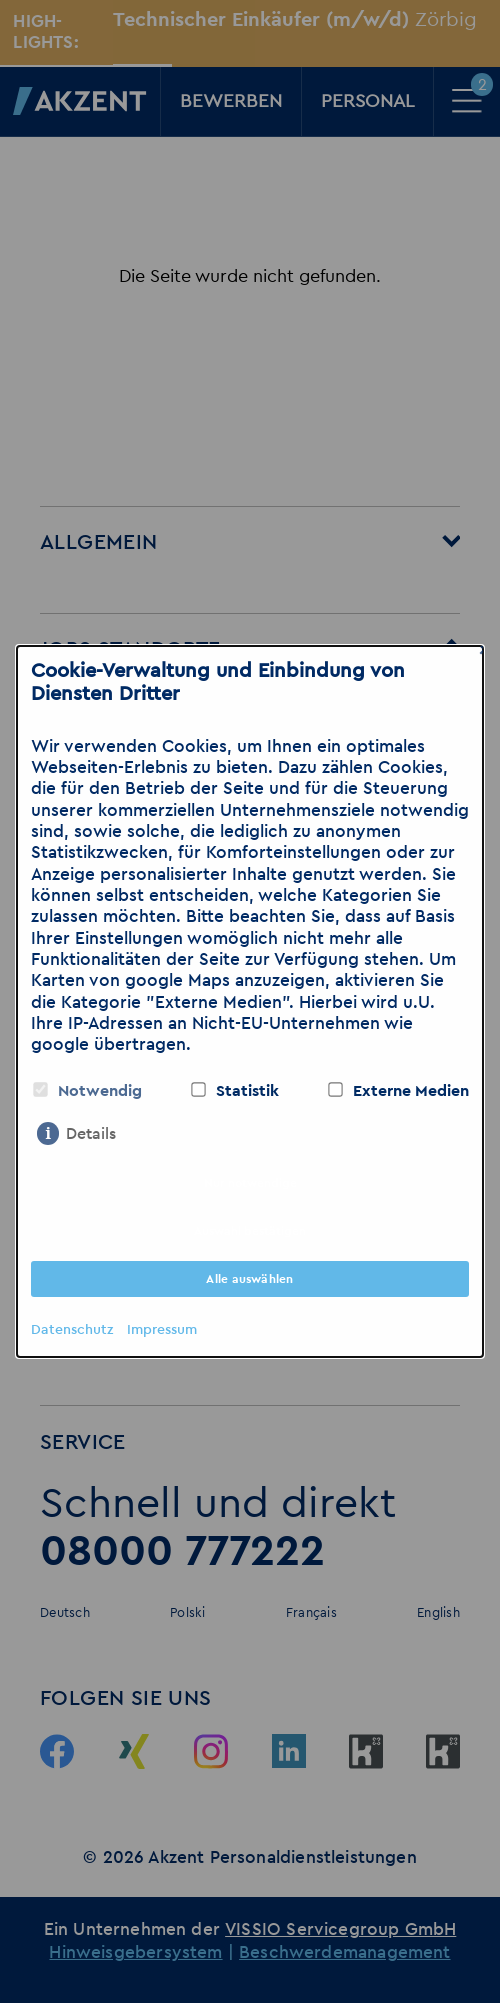  I want to click on Alle auswählen, so click(249, 1279).